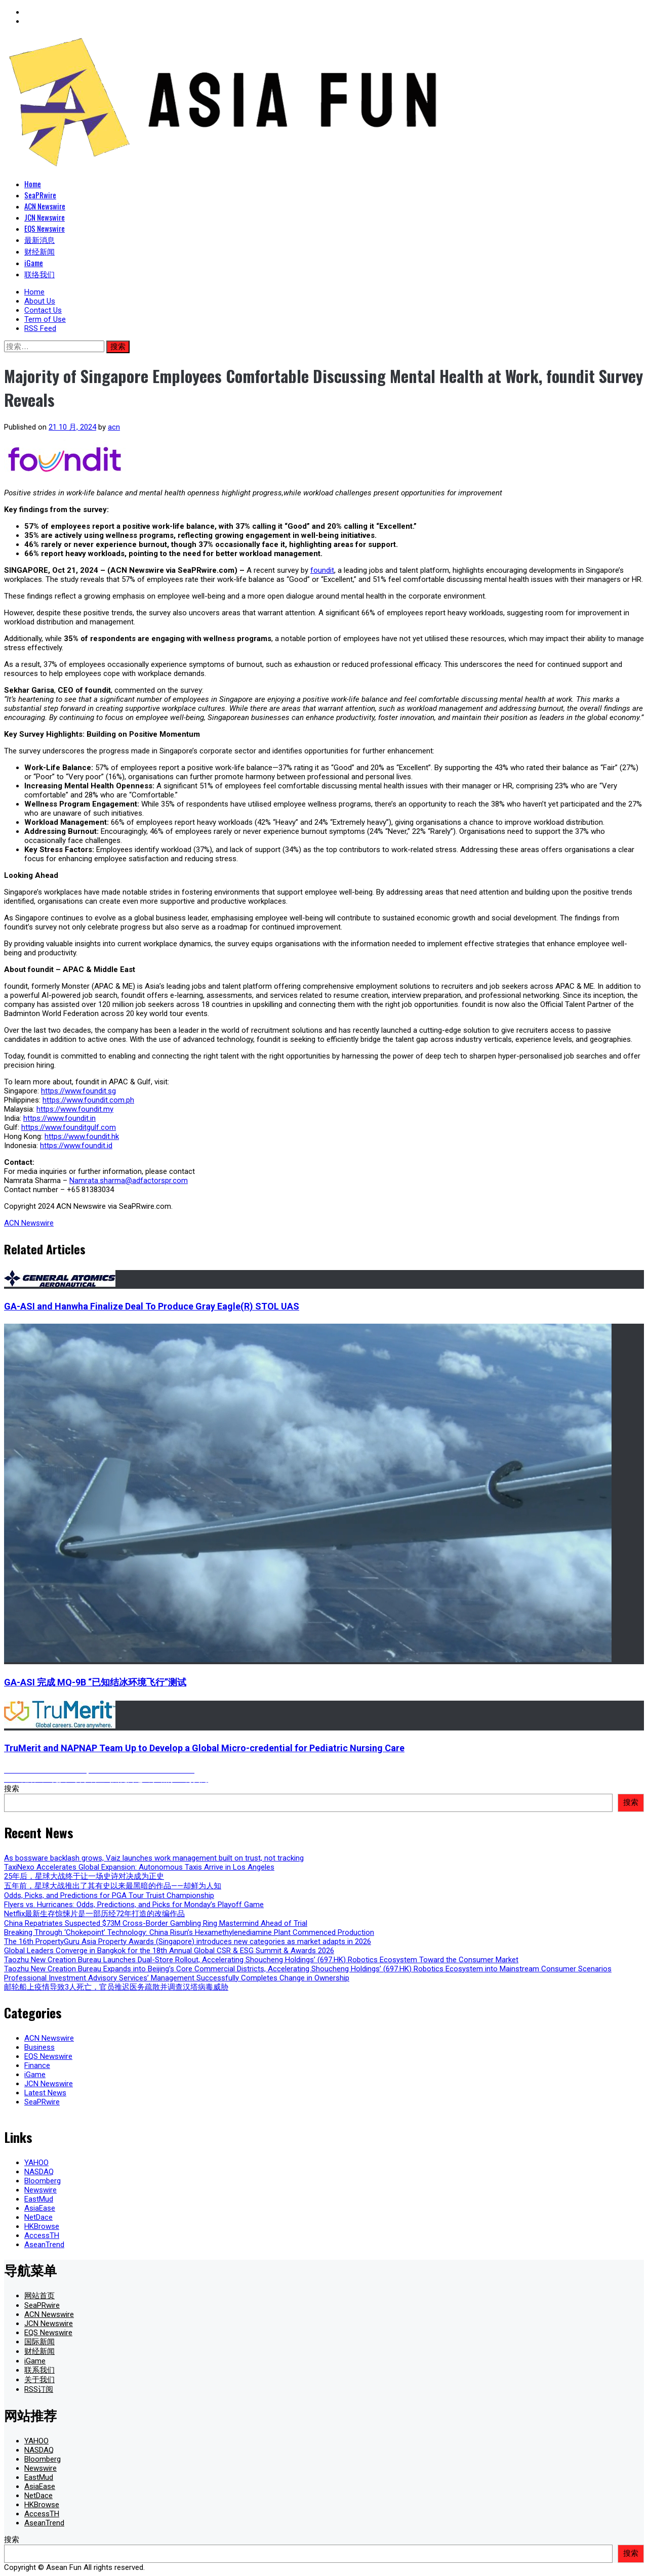 The image size is (648, 2576). I want to click on 财经新闻, so click(39, 251).